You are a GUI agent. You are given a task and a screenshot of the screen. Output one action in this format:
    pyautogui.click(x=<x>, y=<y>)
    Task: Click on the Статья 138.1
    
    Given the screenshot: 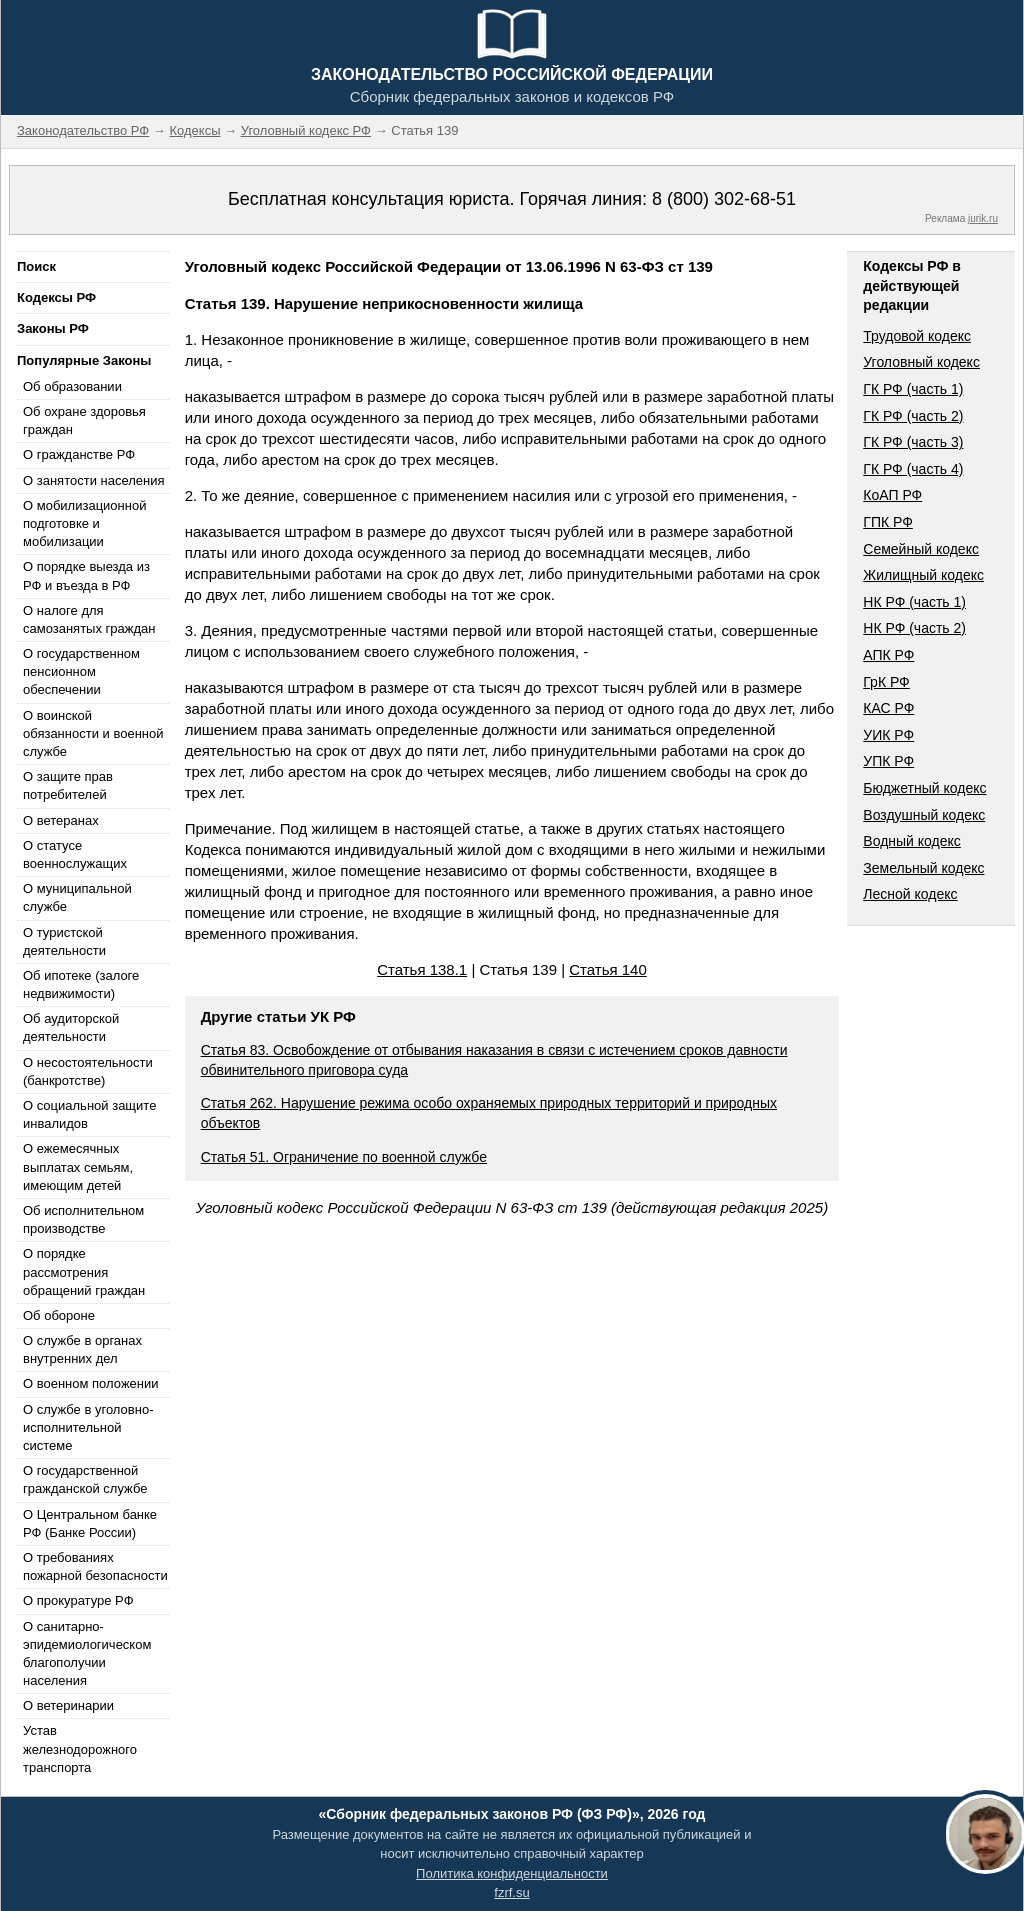 What is the action you would take?
    pyautogui.click(x=422, y=969)
    